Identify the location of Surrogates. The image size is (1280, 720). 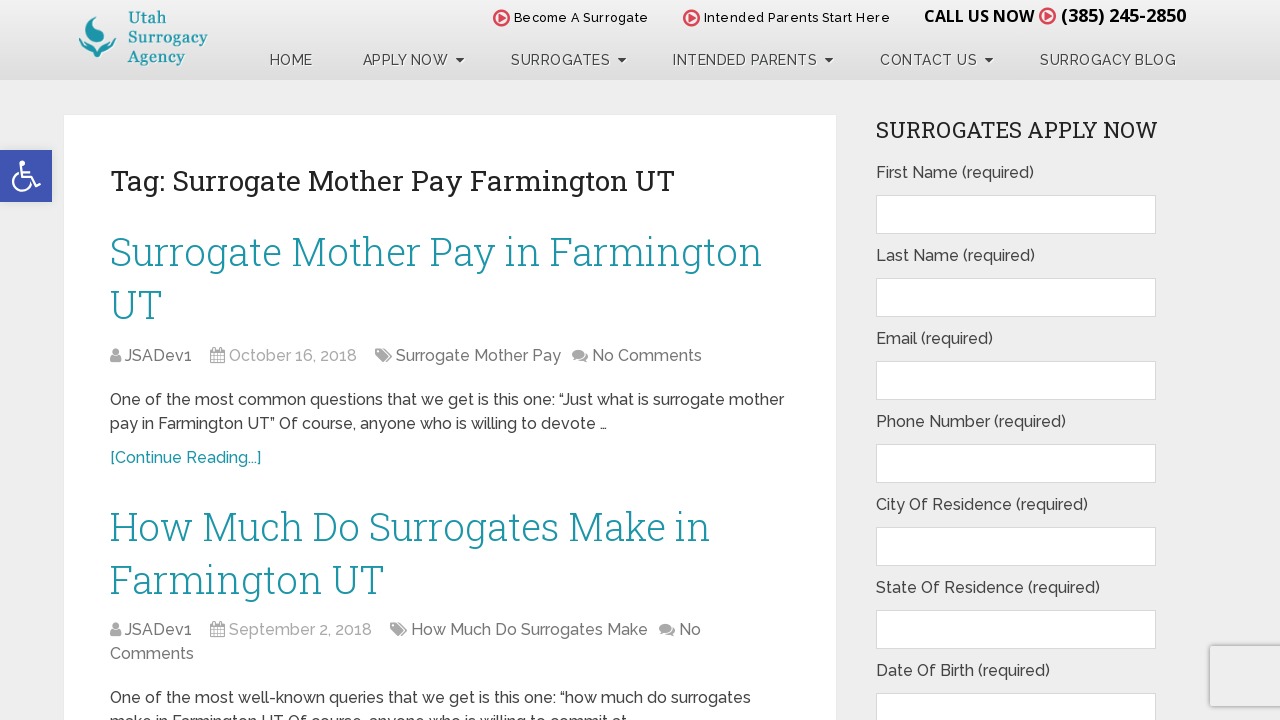
(560, 60).